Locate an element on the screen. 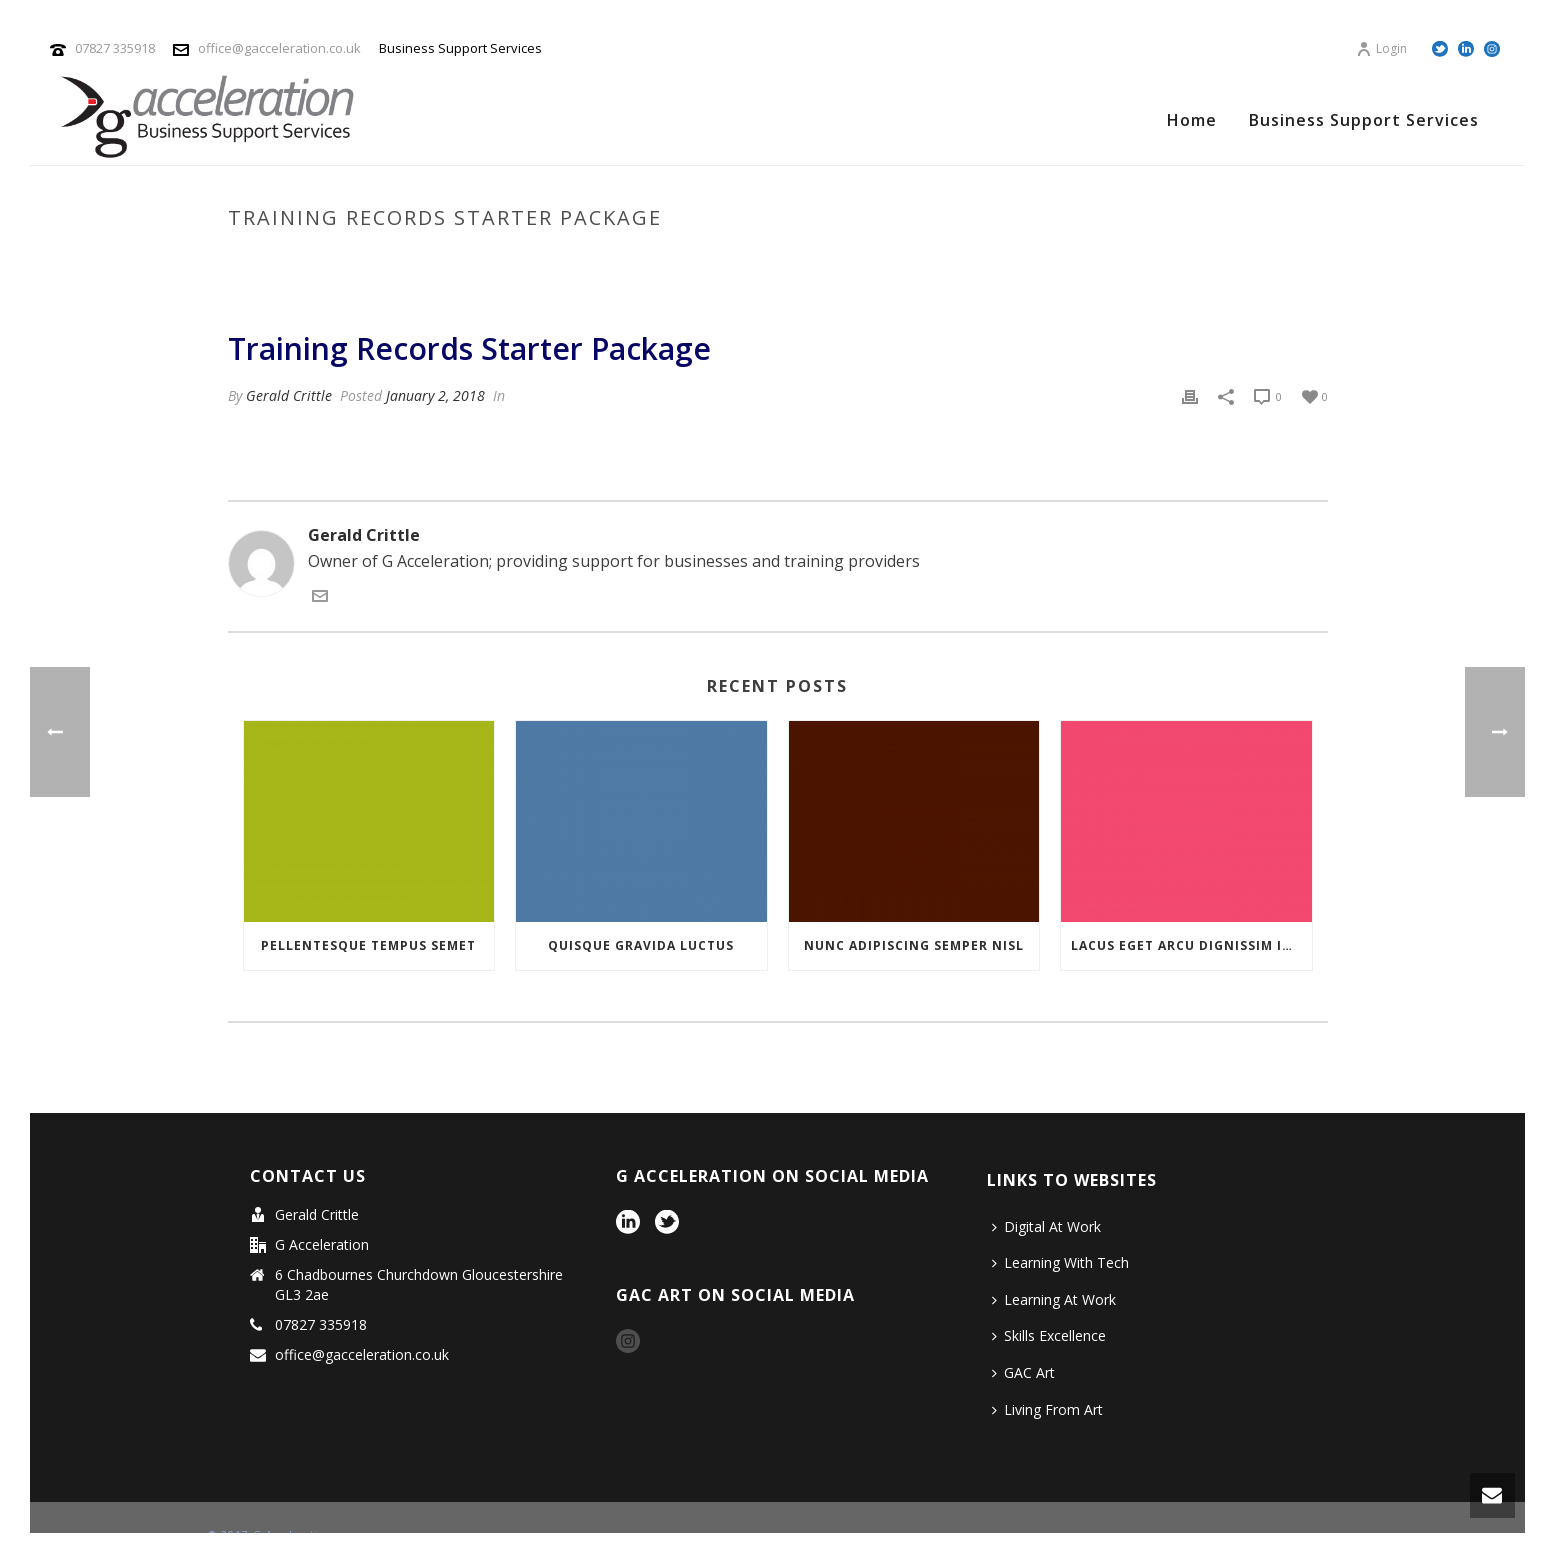 Image resolution: width=1555 pixels, height=1563 pixels. Login is located at coordinates (1381, 48).